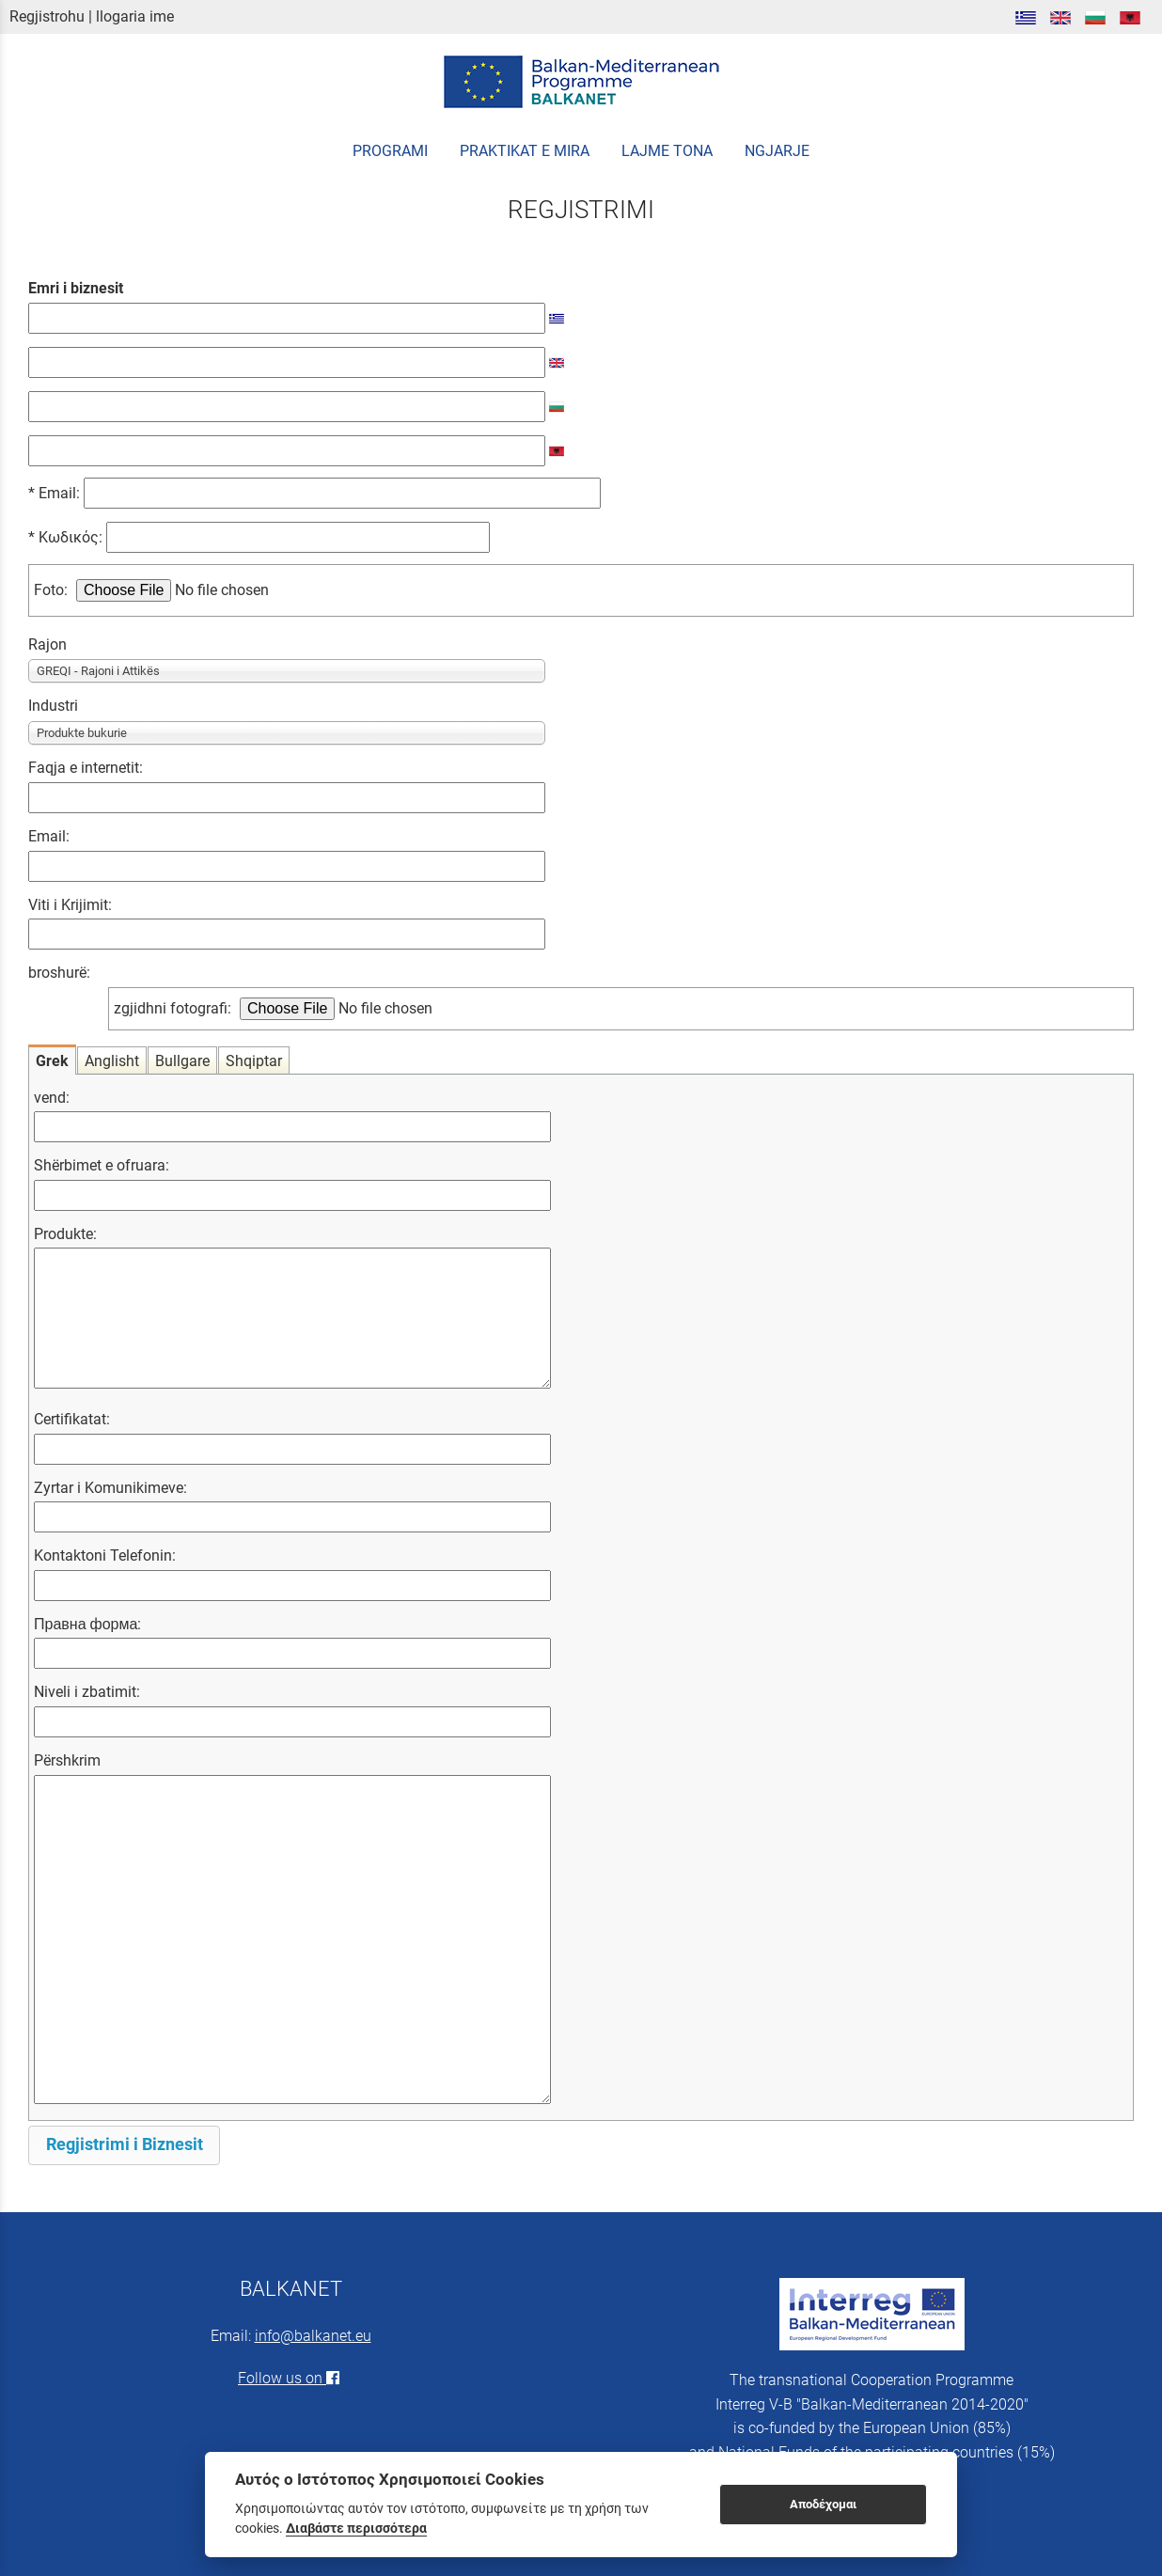 The image size is (1162, 2576). I want to click on Anglisht, so click(112, 1061).